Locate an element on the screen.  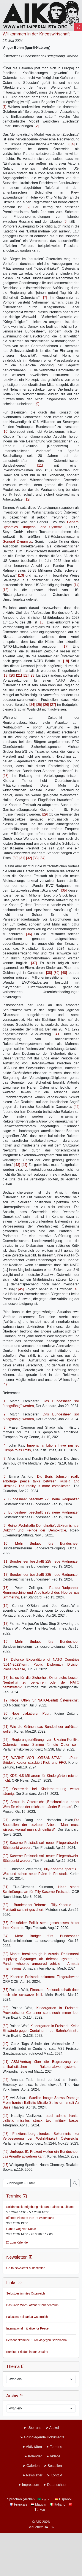
Die Baustellen der sozialen Arbeit: “Man muss wissen, worauf man sich einlässt” is located at coordinates (41, 1825).